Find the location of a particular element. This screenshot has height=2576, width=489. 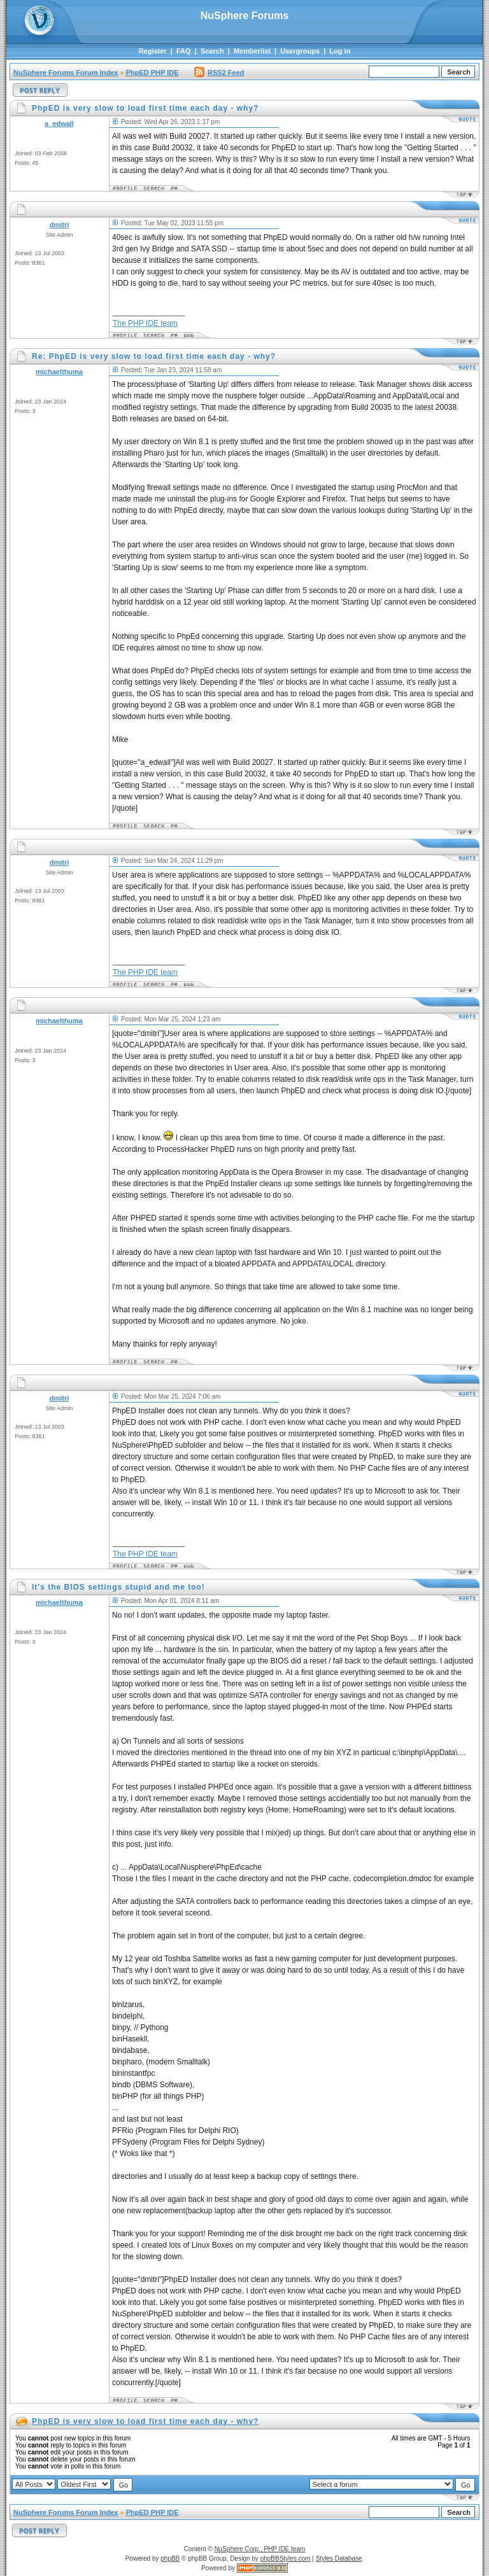

Styles Database is located at coordinates (339, 2558).